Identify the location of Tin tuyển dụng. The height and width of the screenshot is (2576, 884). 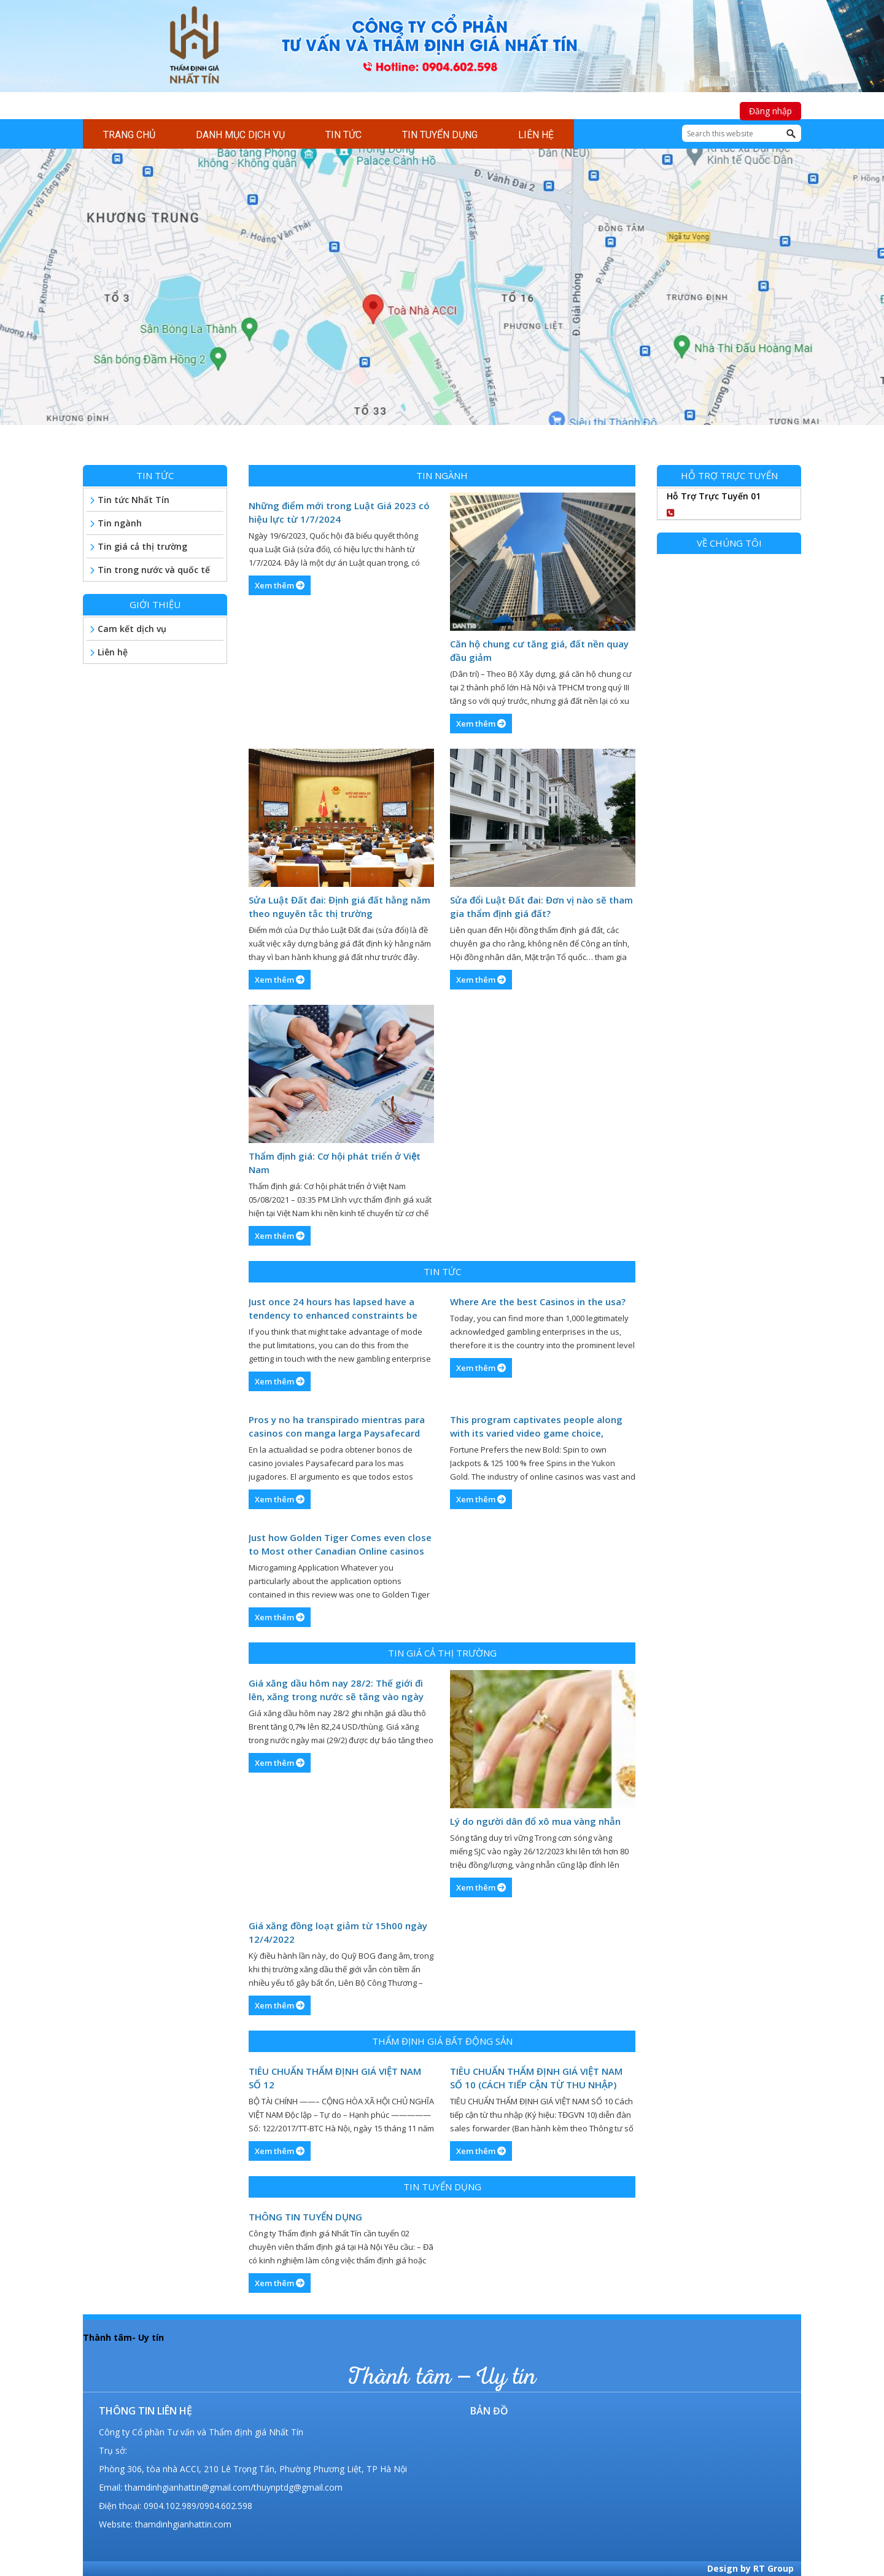
(442, 2186).